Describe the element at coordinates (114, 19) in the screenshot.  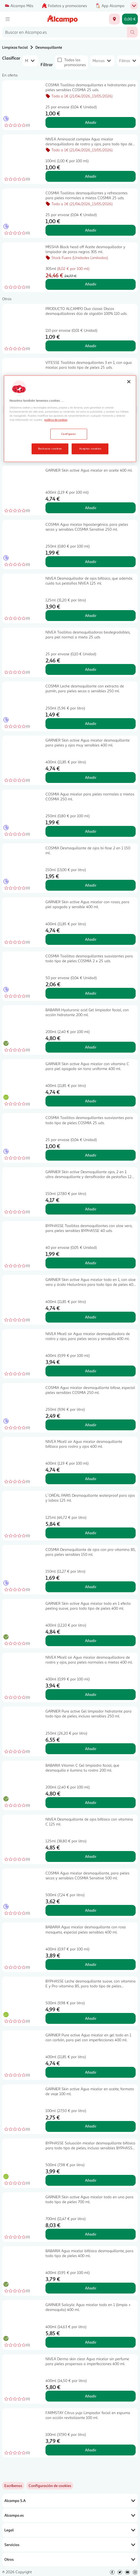
I see `[Elige ubicación de entrega]` at that location.